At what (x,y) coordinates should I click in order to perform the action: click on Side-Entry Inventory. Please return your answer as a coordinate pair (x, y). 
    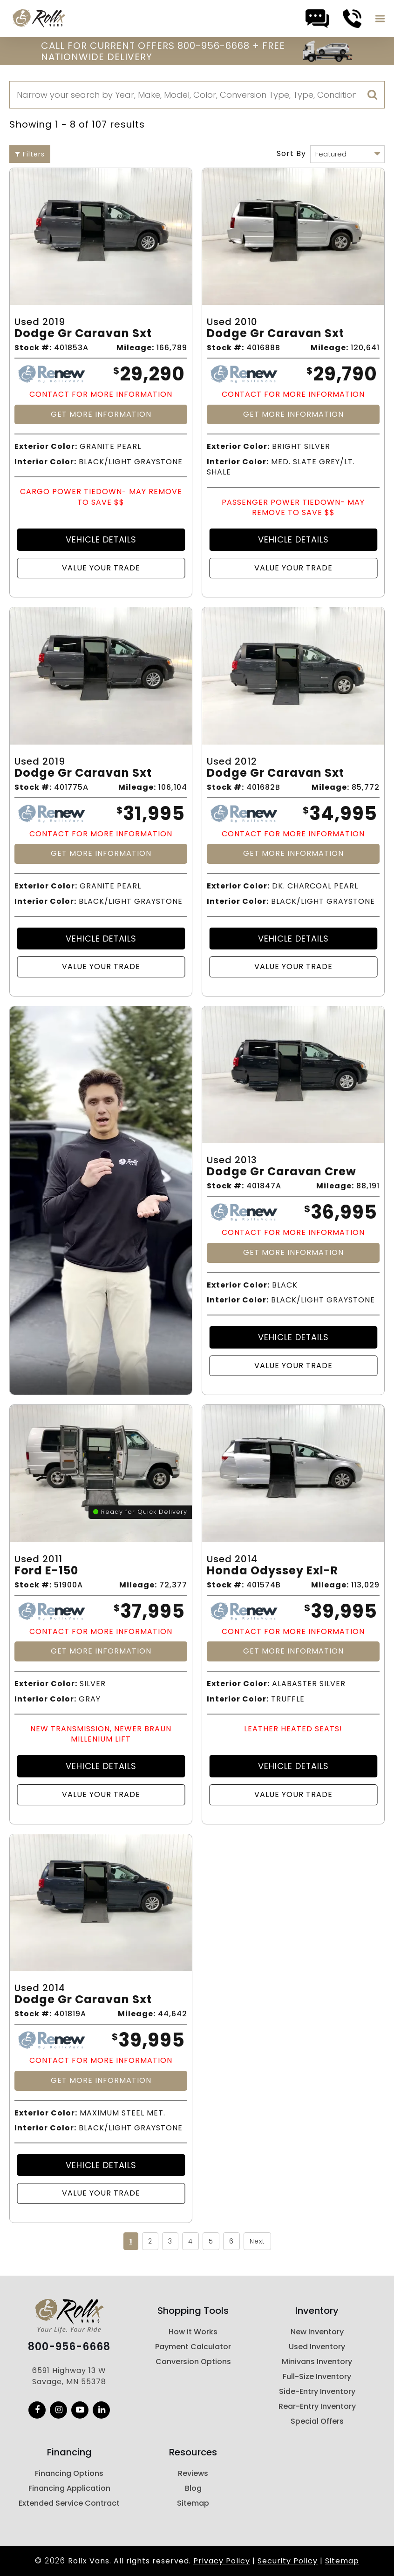
    Looking at the image, I should click on (317, 2391).